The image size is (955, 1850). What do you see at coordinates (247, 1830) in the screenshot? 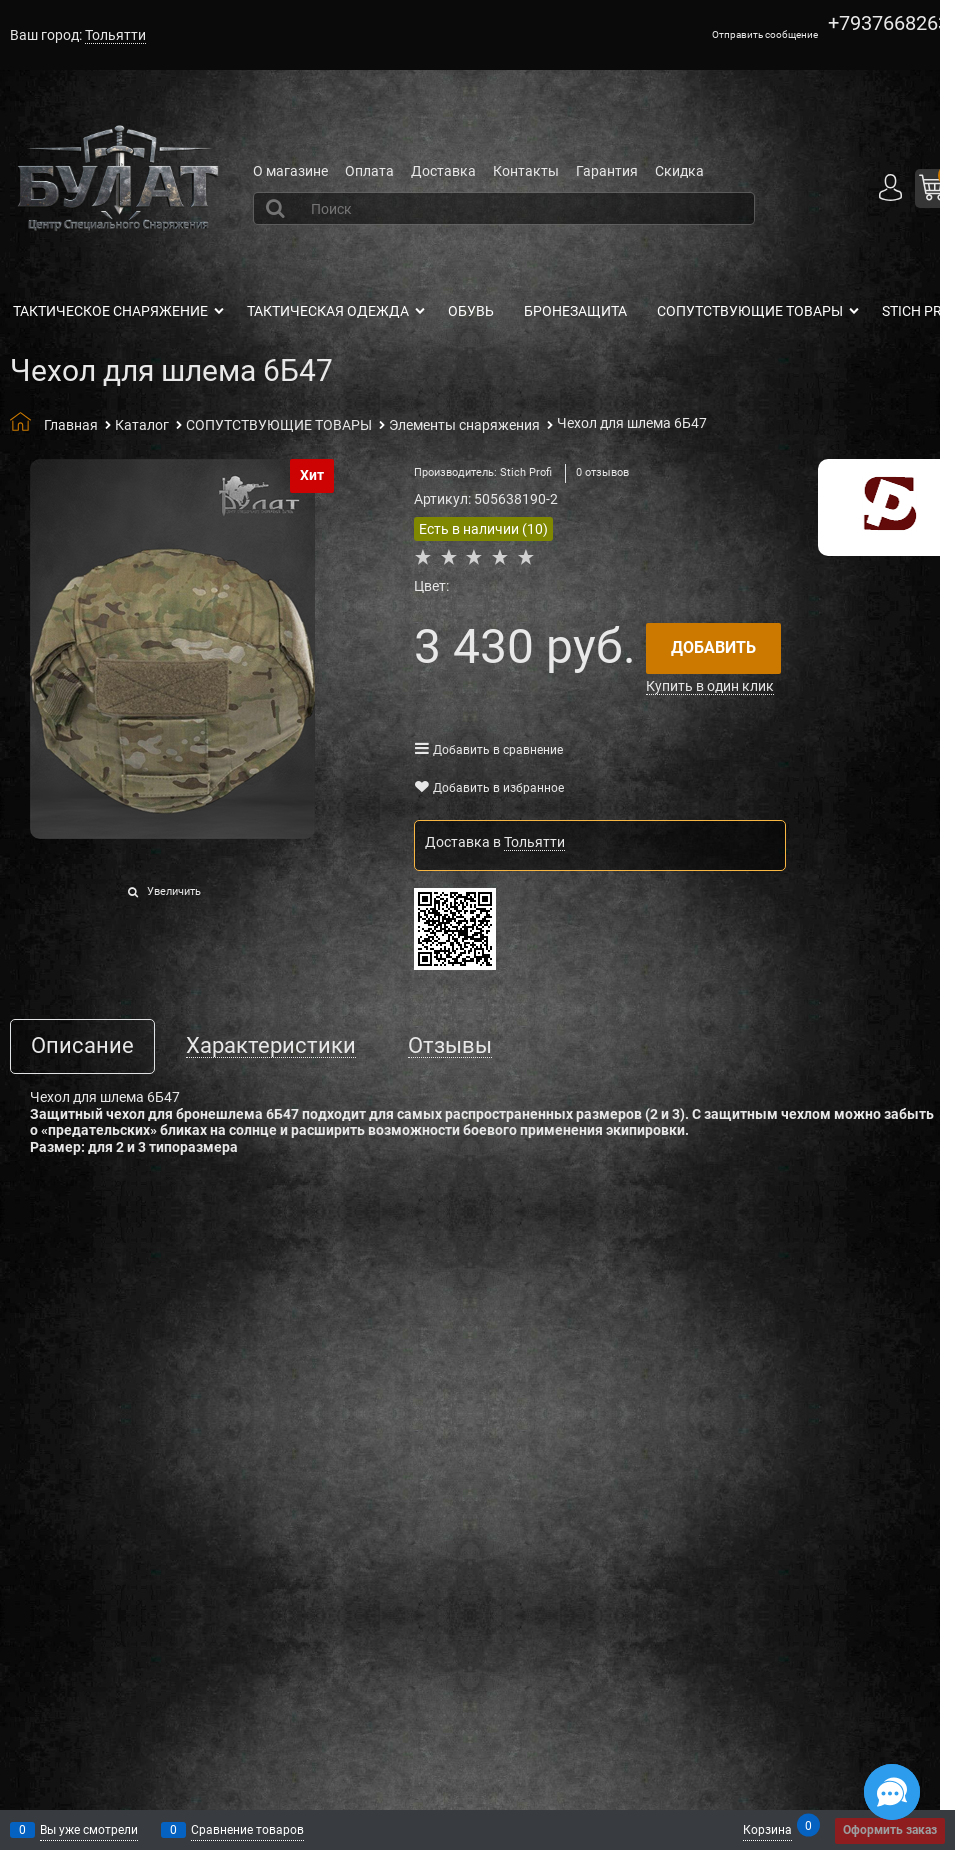
I see `Сравнение товаров` at bounding box center [247, 1830].